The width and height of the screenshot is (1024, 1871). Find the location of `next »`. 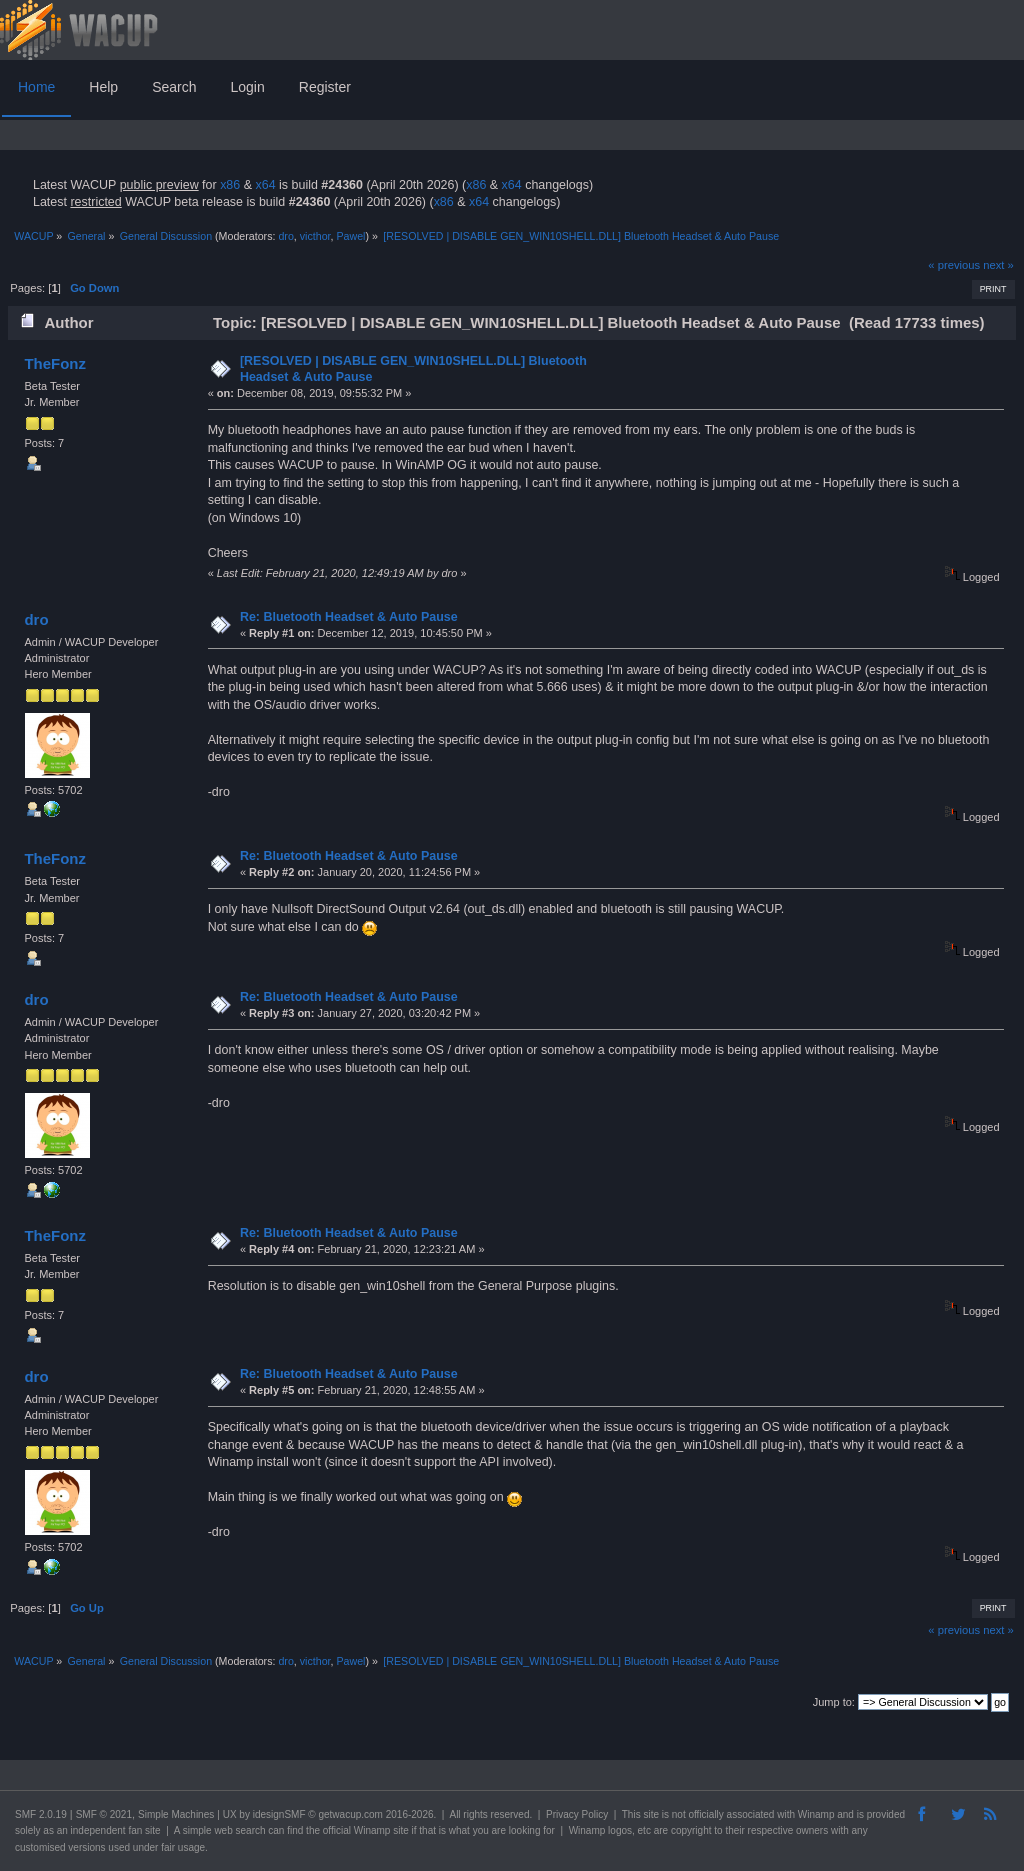

next » is located at coordinates (998, 265).